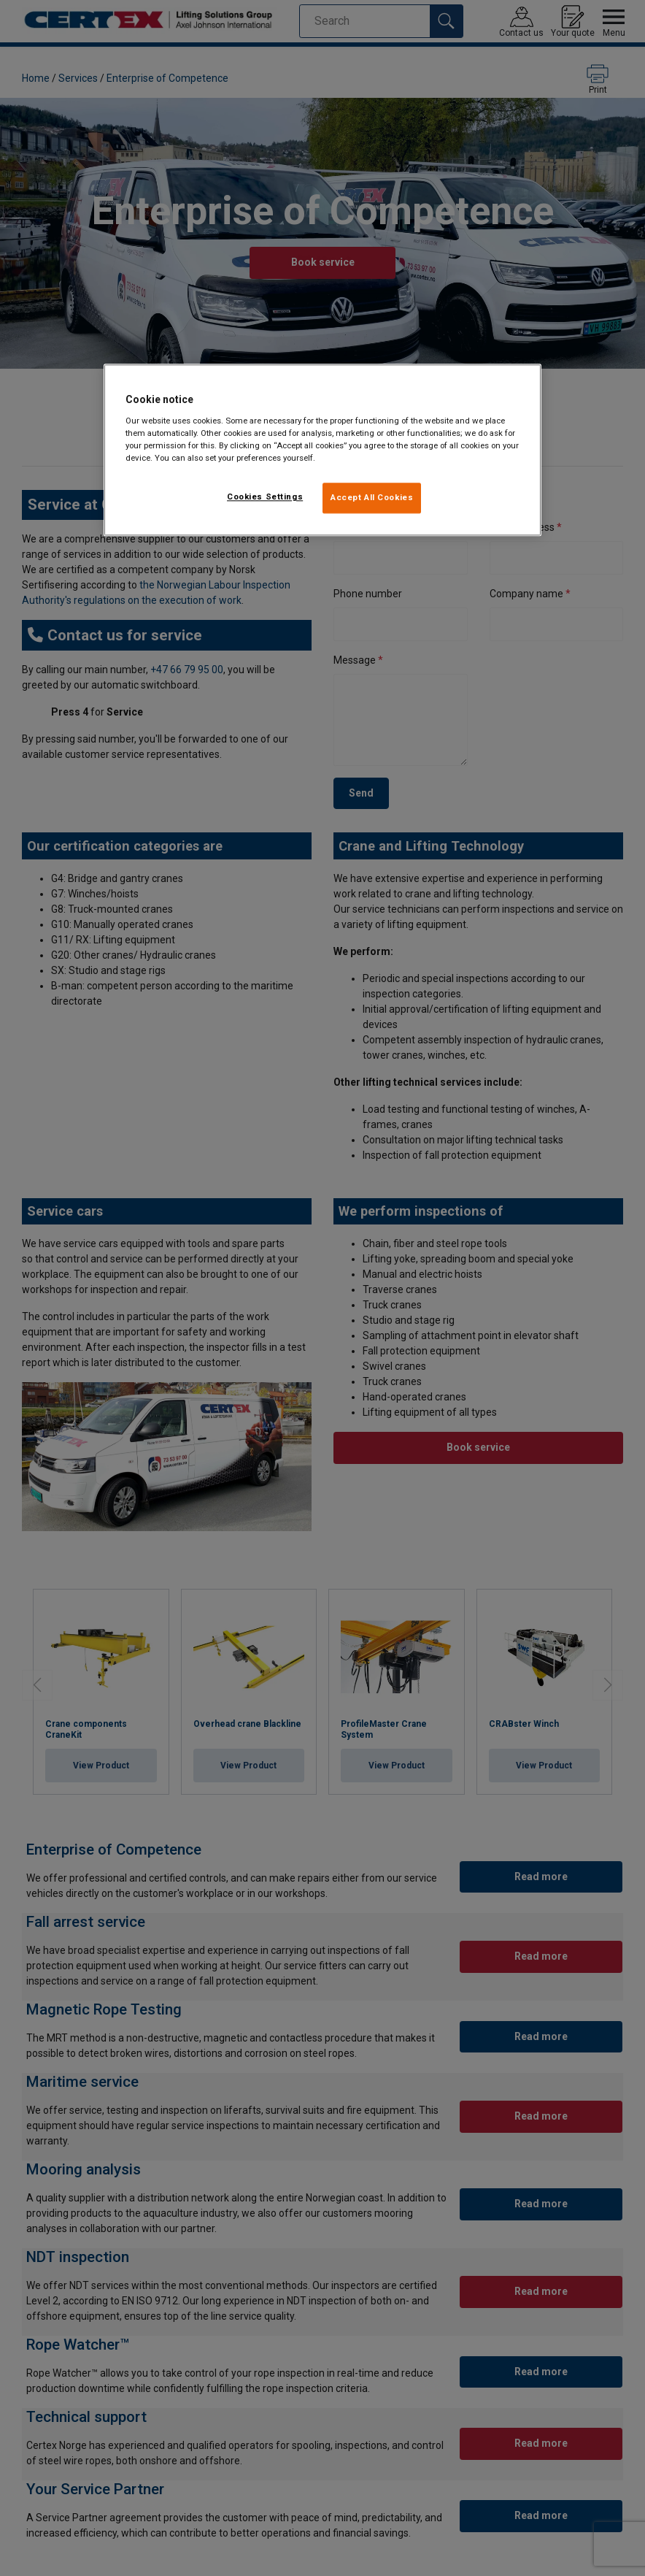 The height and width of the screenshot is (2576, 645). I want to click on [region], so click(322, 450).